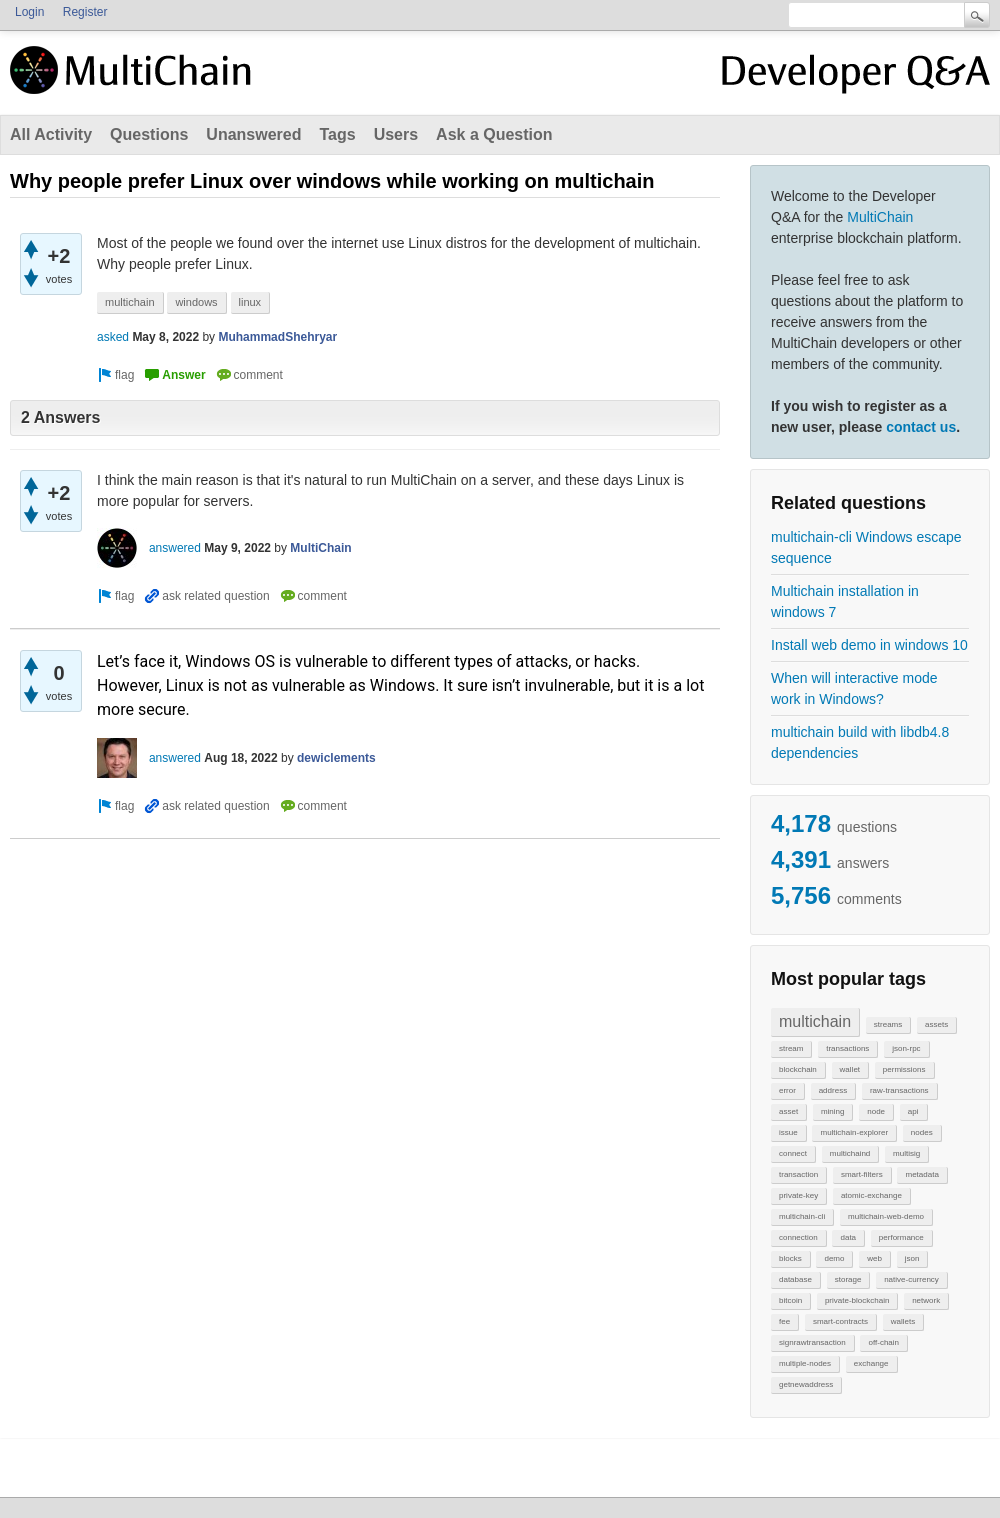  What do you see at coordinates (788, 1111) in the screenshot?
I see `asset` at bounding box center [788, 1111].